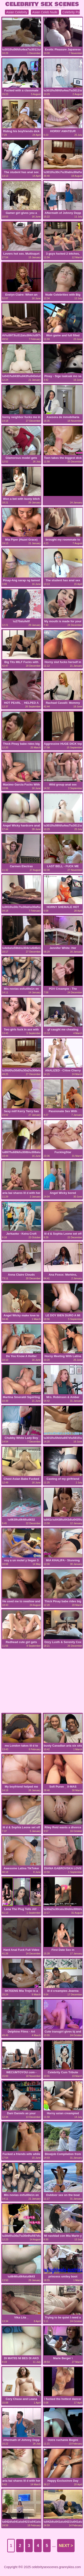  I want to click on Asian Celebrity, so click(16, 12).